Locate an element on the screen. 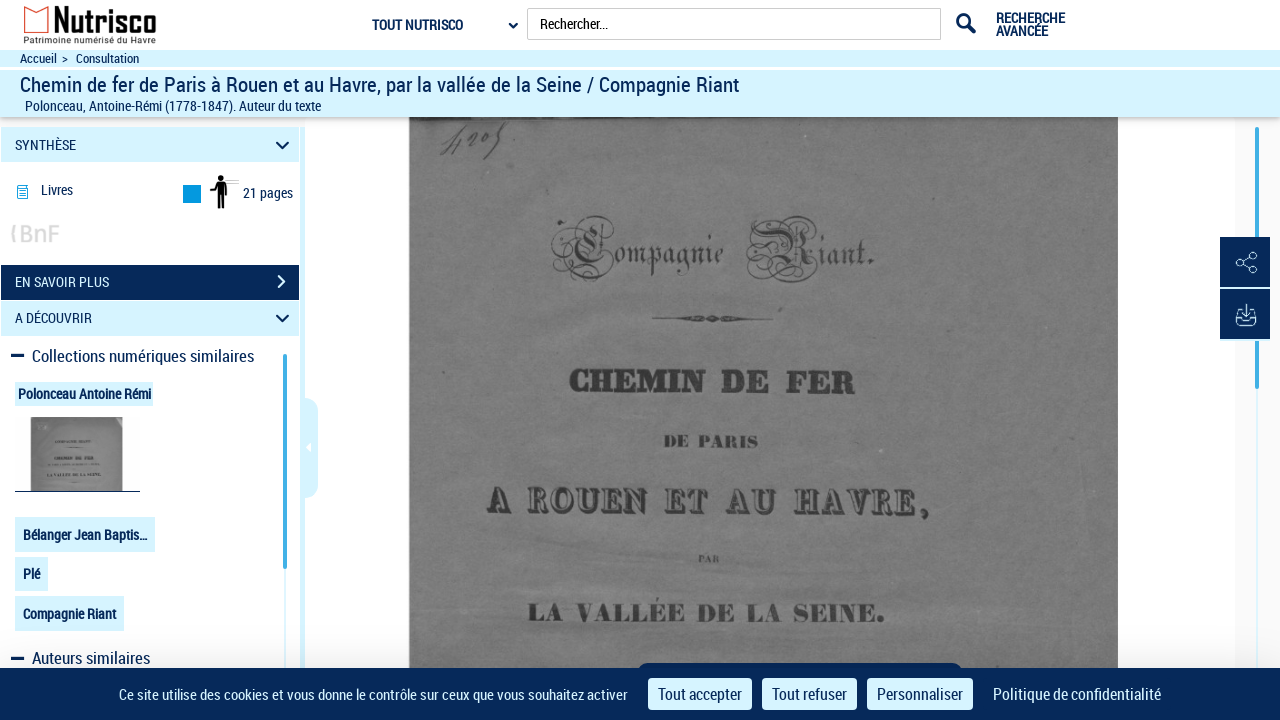 This screenshot has width=1280, height=720. A DÉCOUVRIR is located at coordinates (155, 318).